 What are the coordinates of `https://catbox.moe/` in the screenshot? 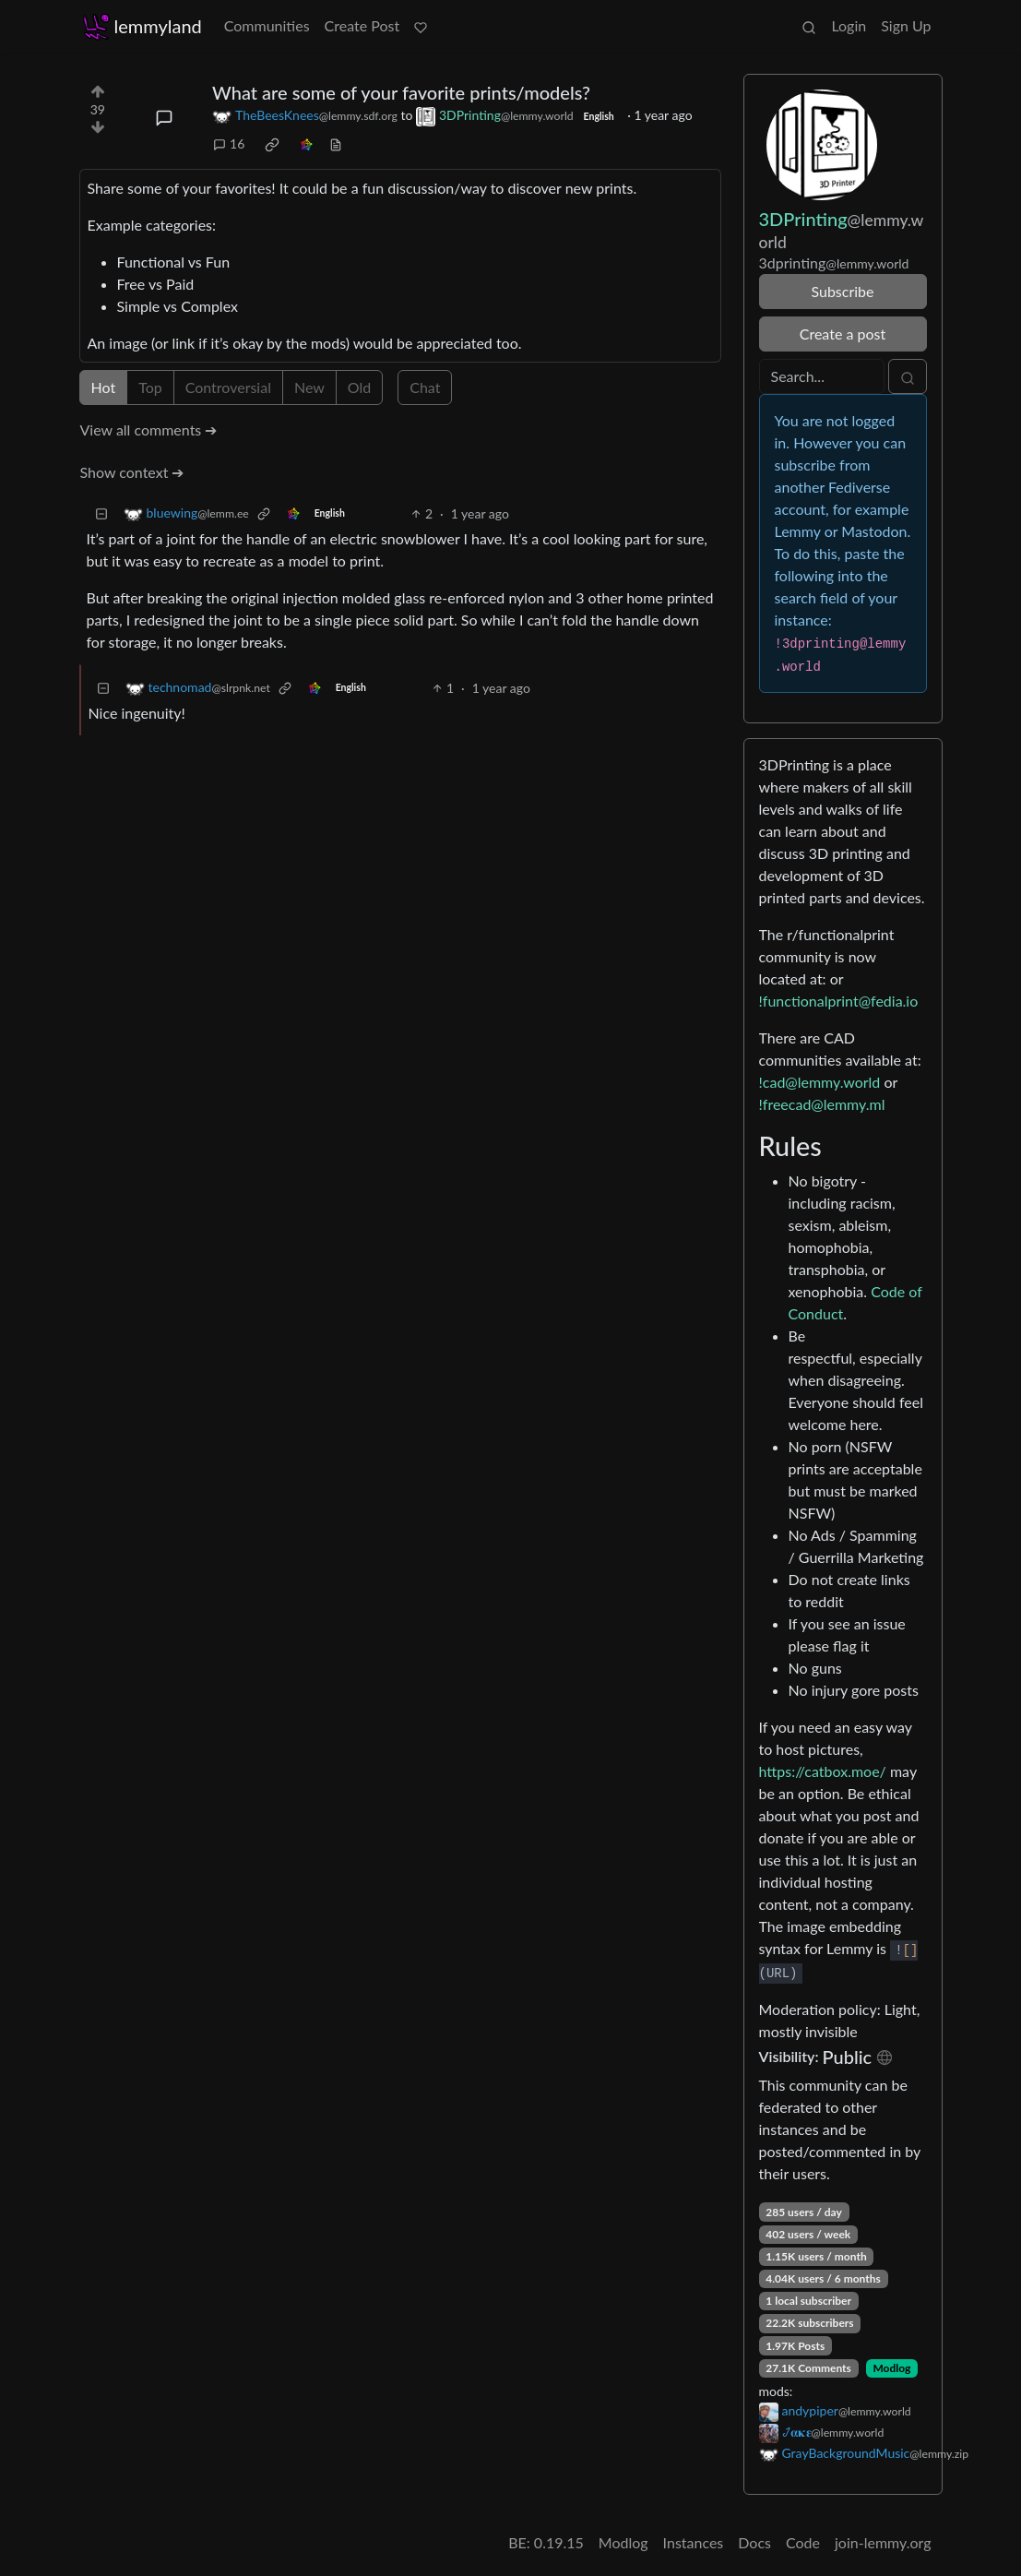 It's located at (822, 1771).